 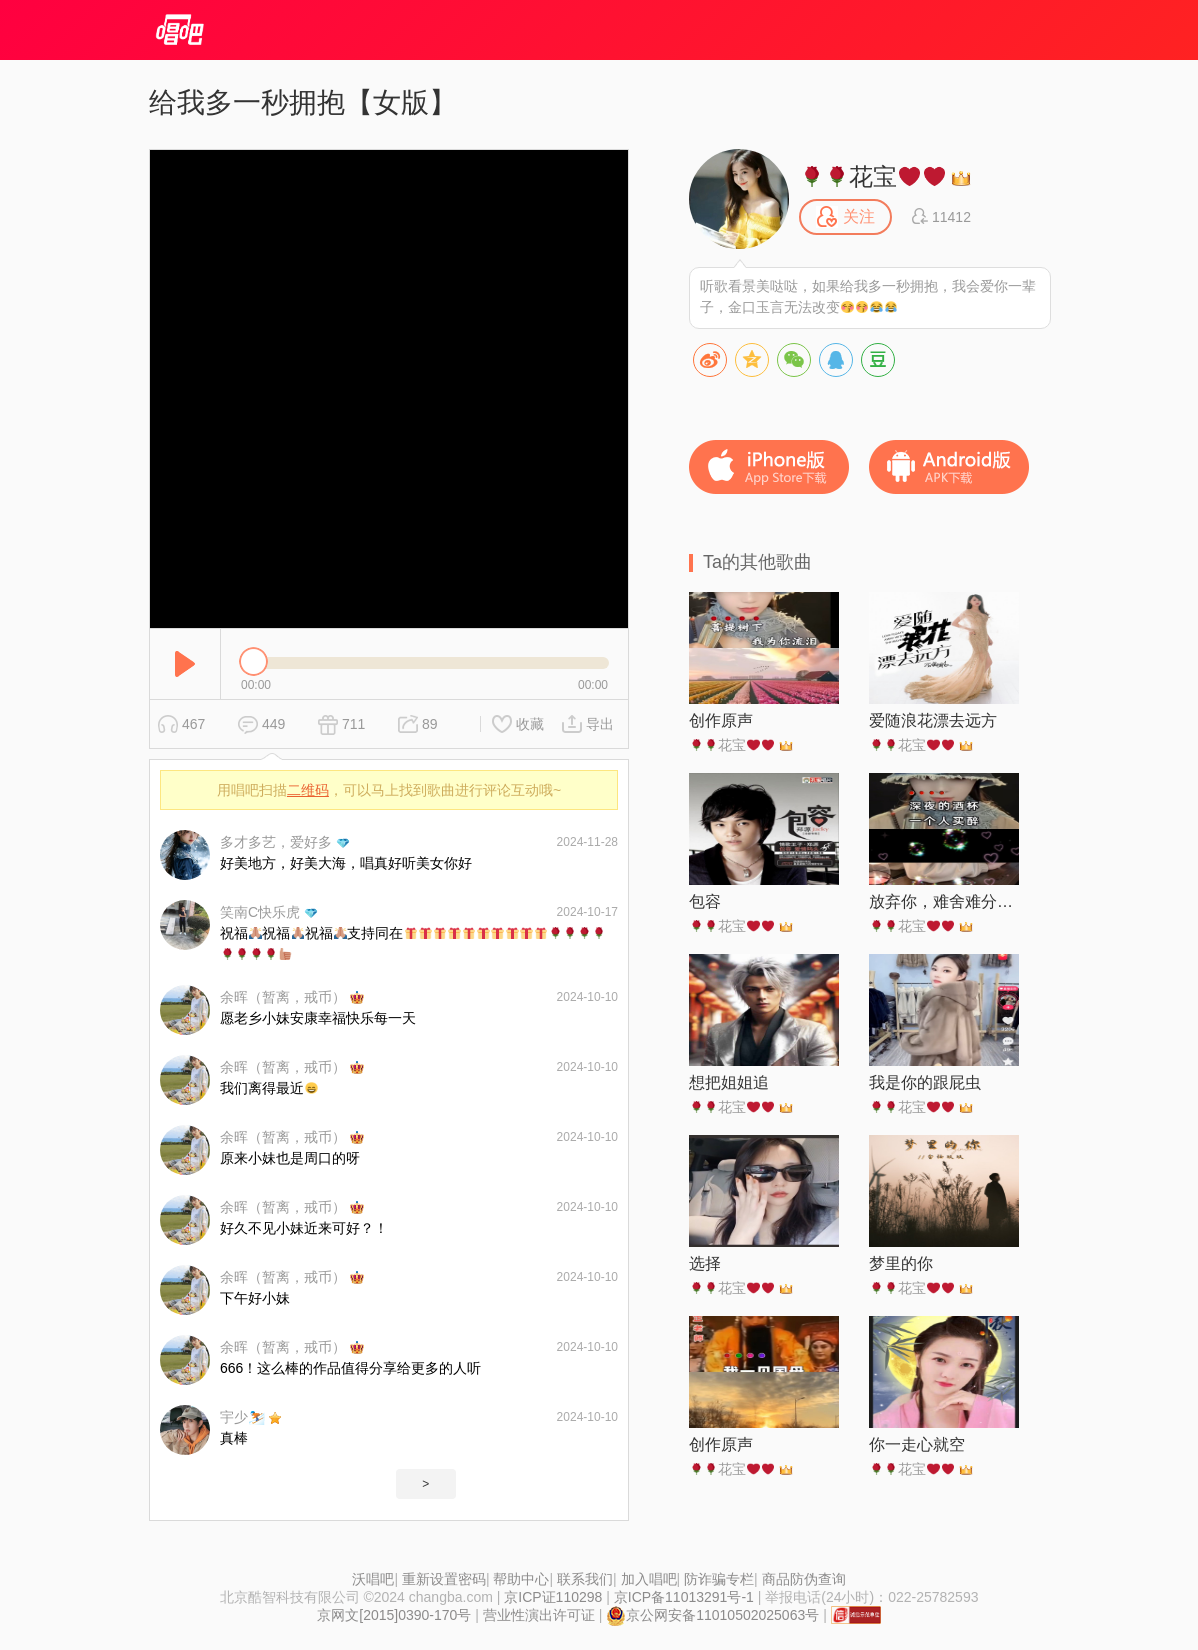 What do you see at coordinates (705, 901) in the screenshot?
I see `包容` at bounding box center [705, 901].